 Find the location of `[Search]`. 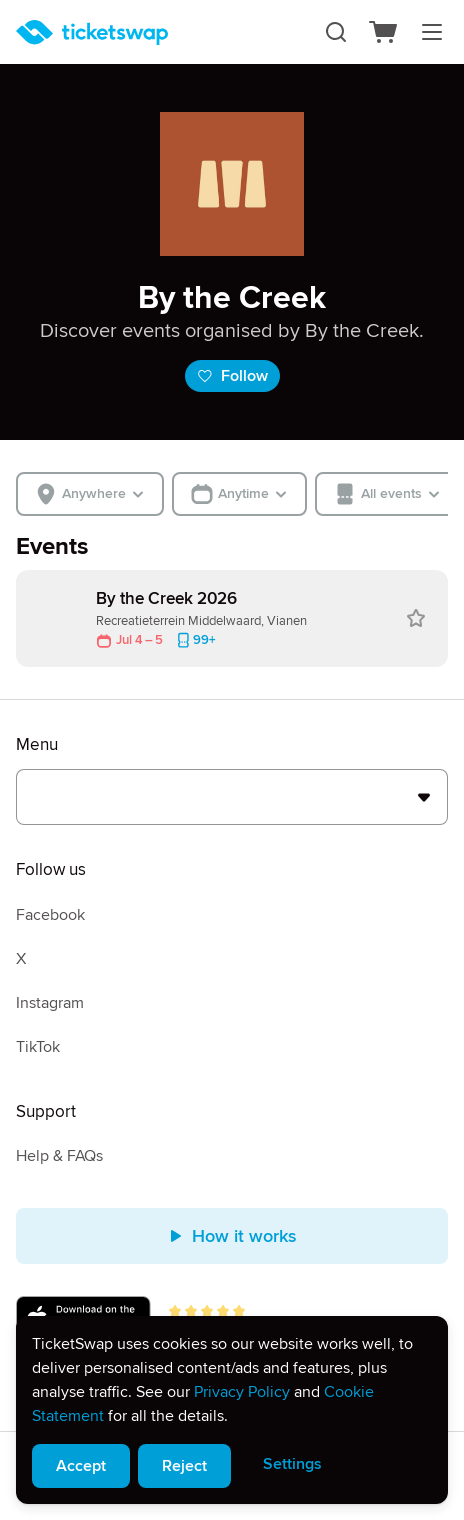

[Search] is located at coordinates (336, 32).